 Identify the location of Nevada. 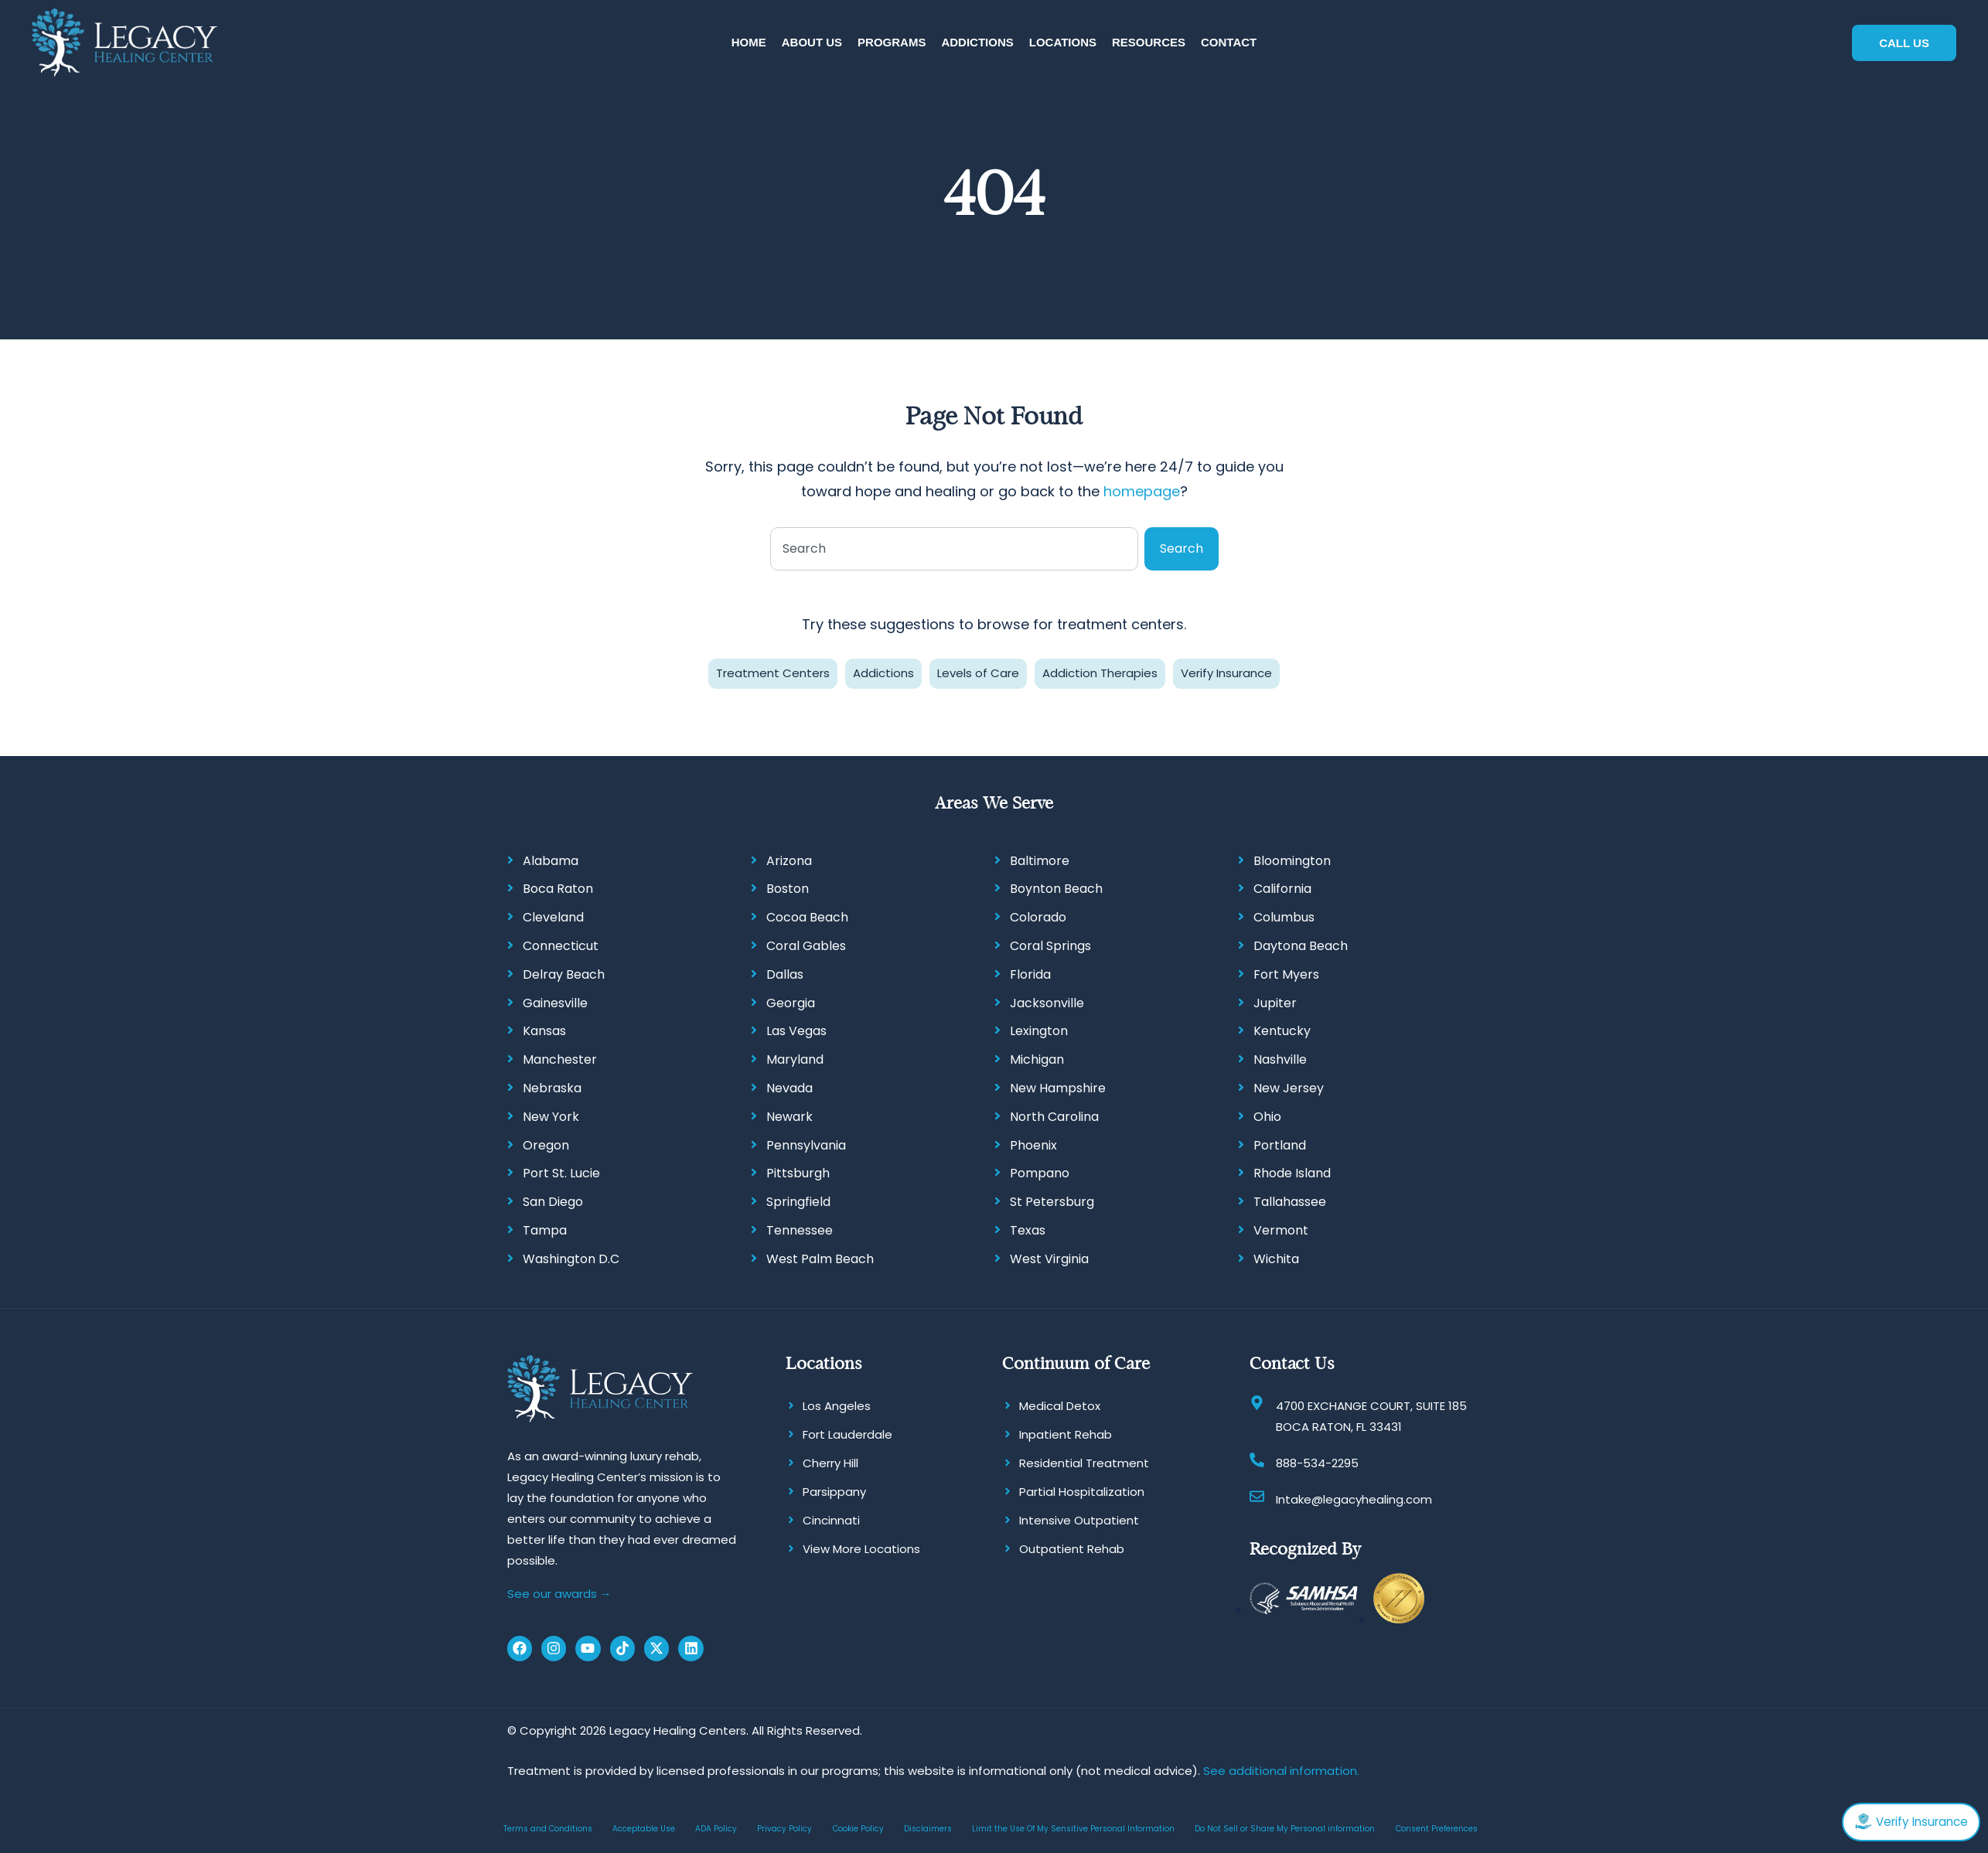
(789, 1086).